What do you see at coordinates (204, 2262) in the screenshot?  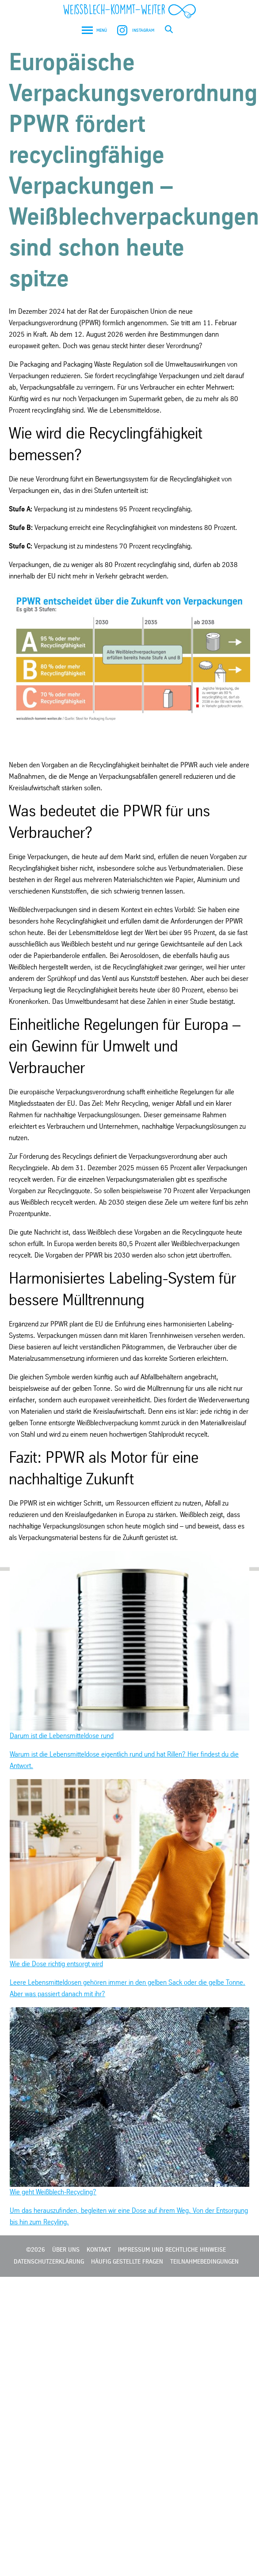 I see `Teilnahmebedingungen` at bounding box center [204, 2262].